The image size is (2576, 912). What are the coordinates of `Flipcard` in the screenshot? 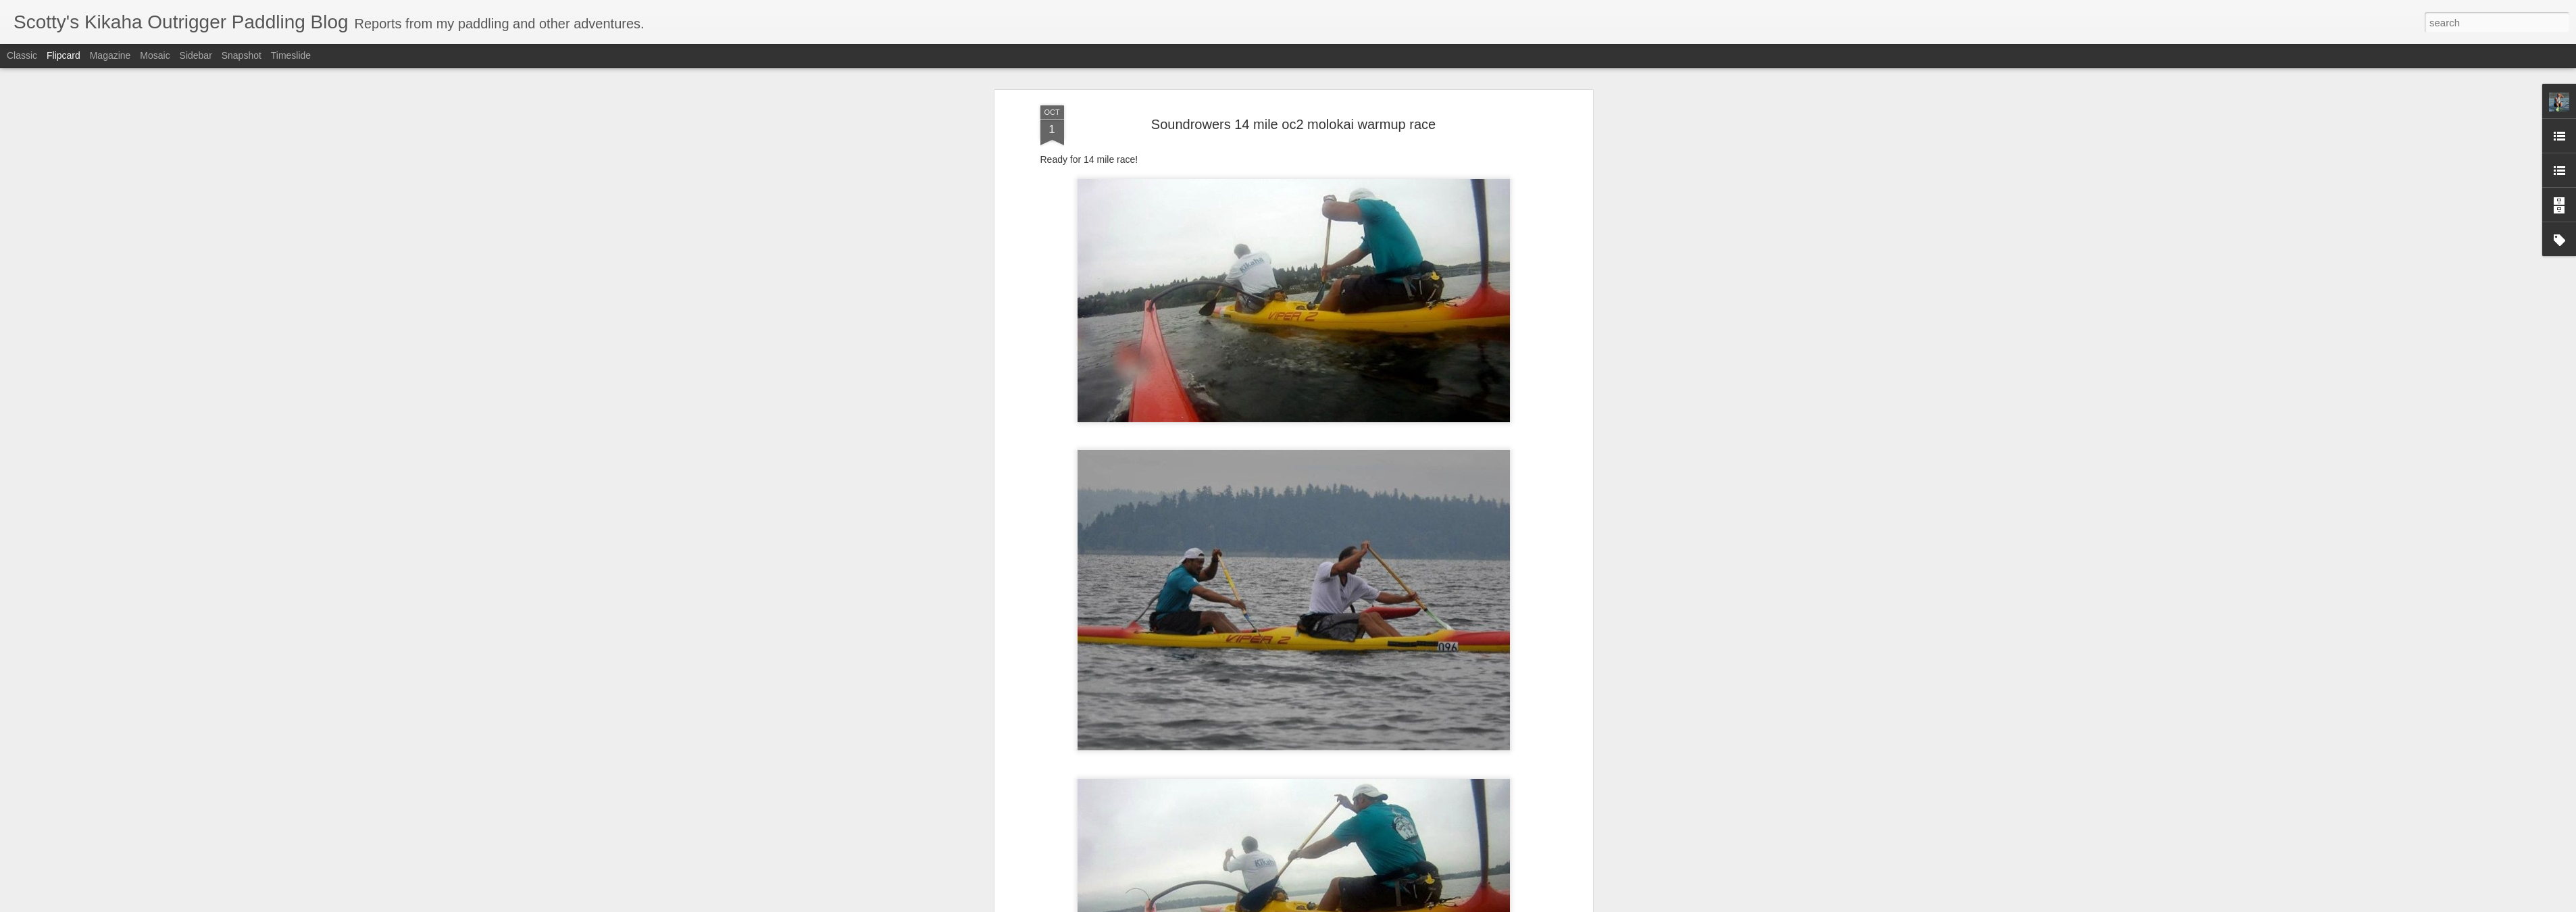 It's located at (63, 55).